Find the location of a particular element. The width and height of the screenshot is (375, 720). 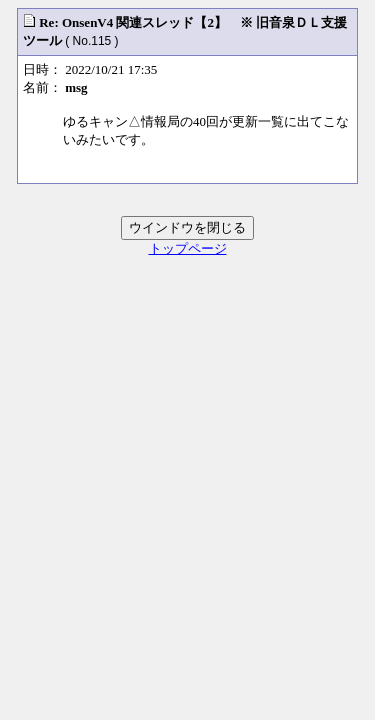

トップページ is located at coordinates (188, 248).